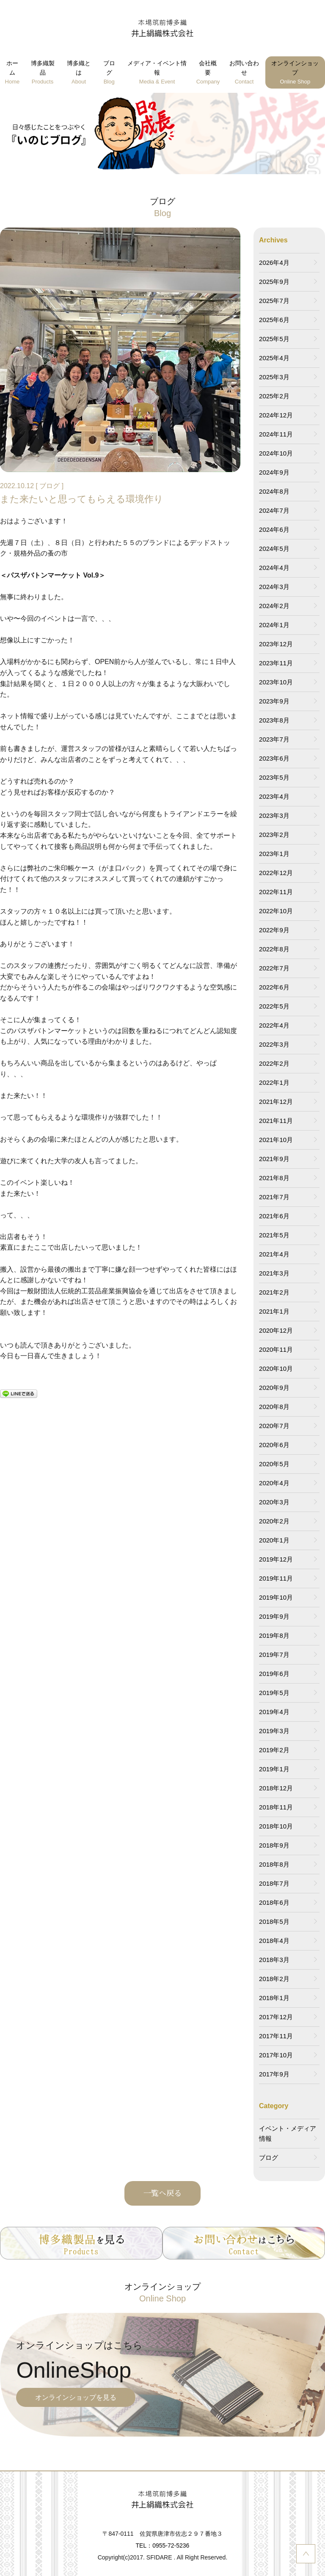  What do you see at coordinates (276, 1368) in the screenshot?
I see `2020年10月` at bounding box center [276, 1368].